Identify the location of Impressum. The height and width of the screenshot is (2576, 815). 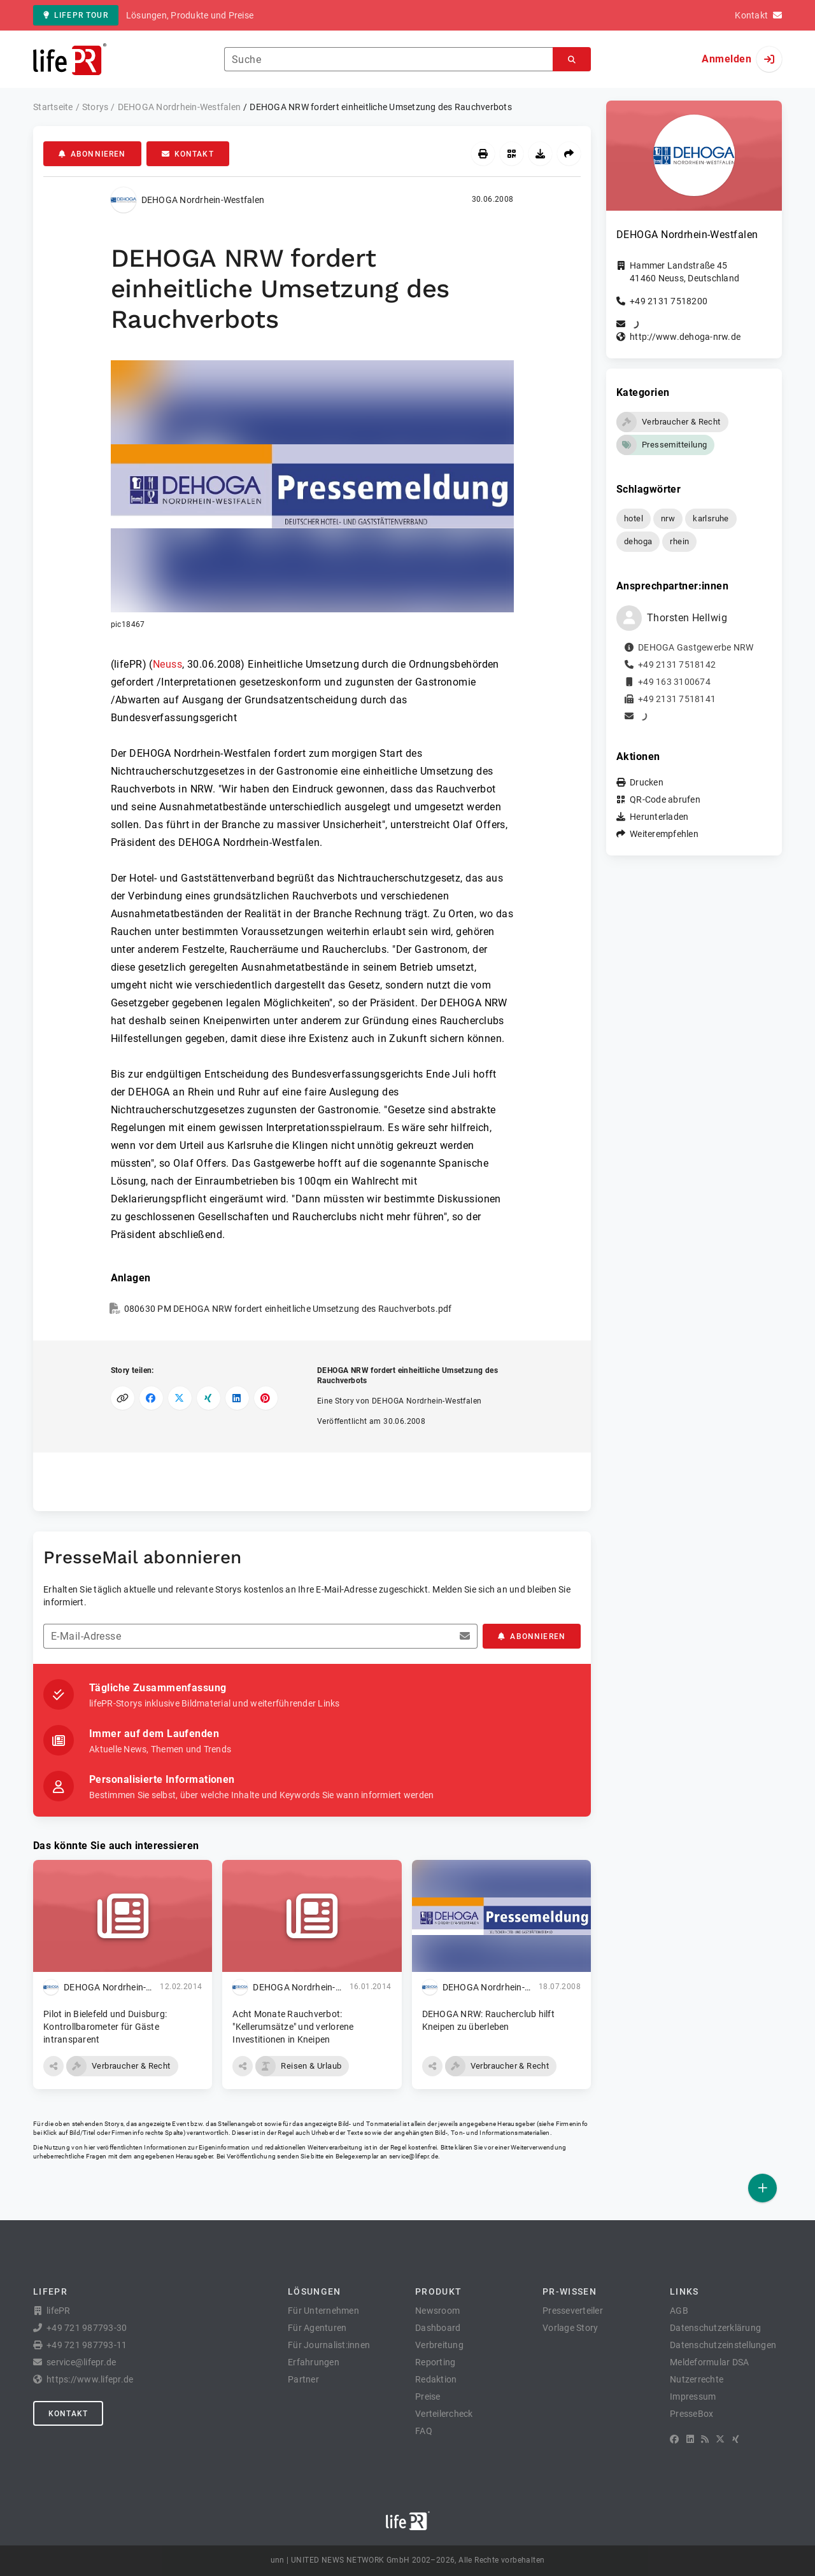
(693, 2396).